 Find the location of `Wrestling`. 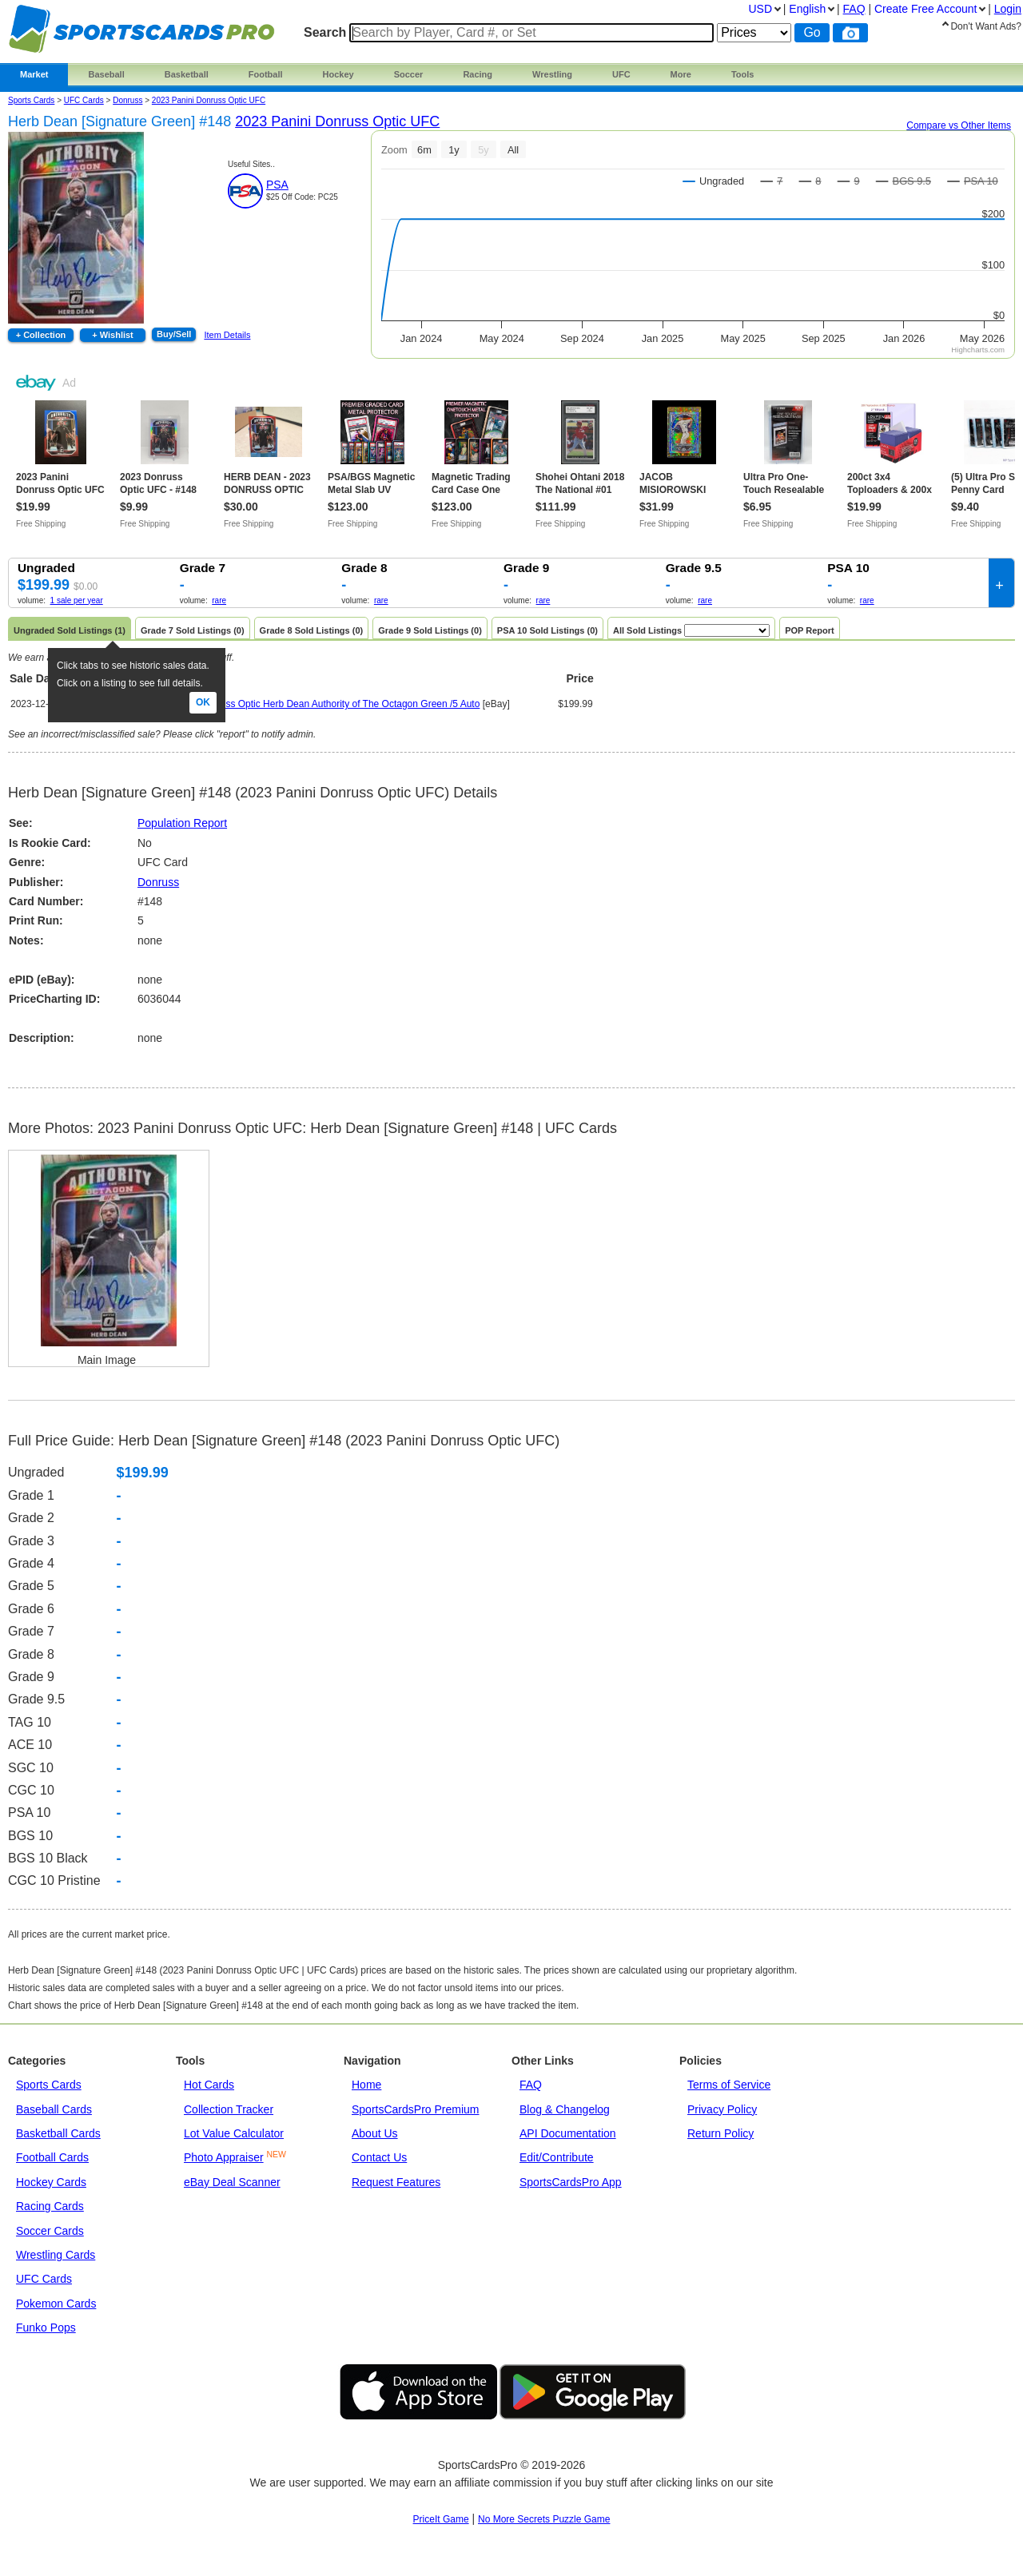

Wrestling is located at coordinates (552, 74).